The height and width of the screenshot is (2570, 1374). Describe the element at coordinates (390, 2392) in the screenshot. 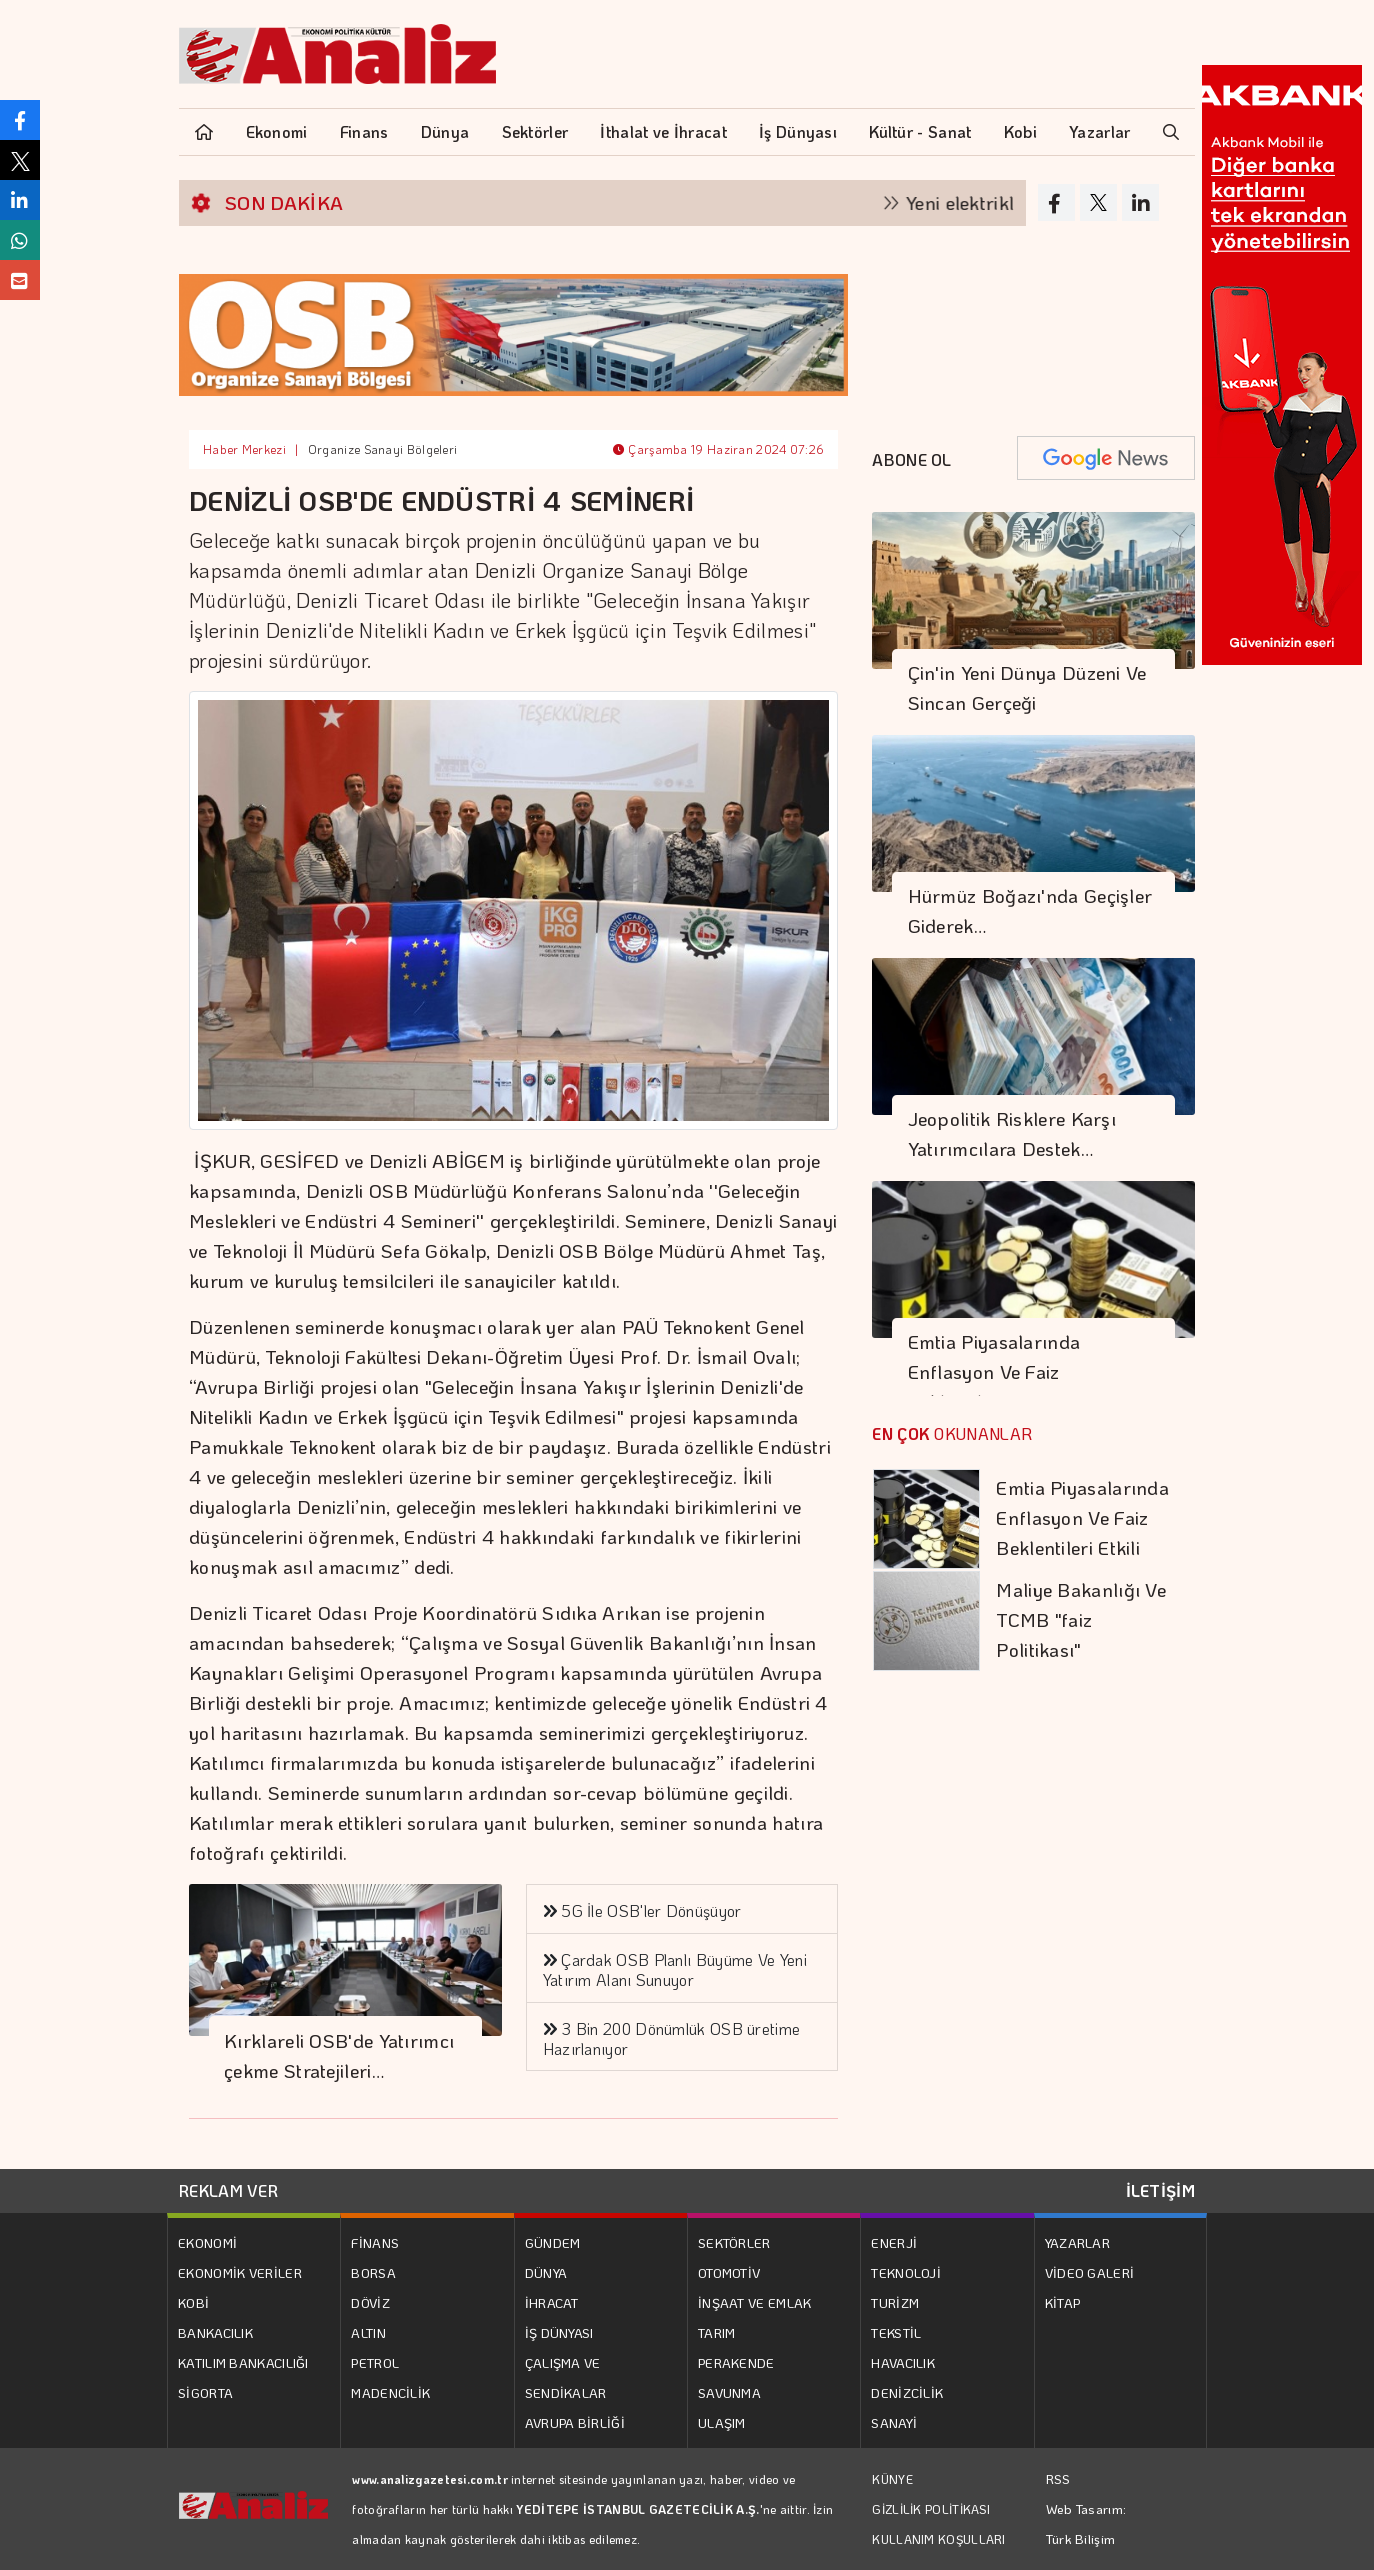

I see `MADENCİLİK` at that location.